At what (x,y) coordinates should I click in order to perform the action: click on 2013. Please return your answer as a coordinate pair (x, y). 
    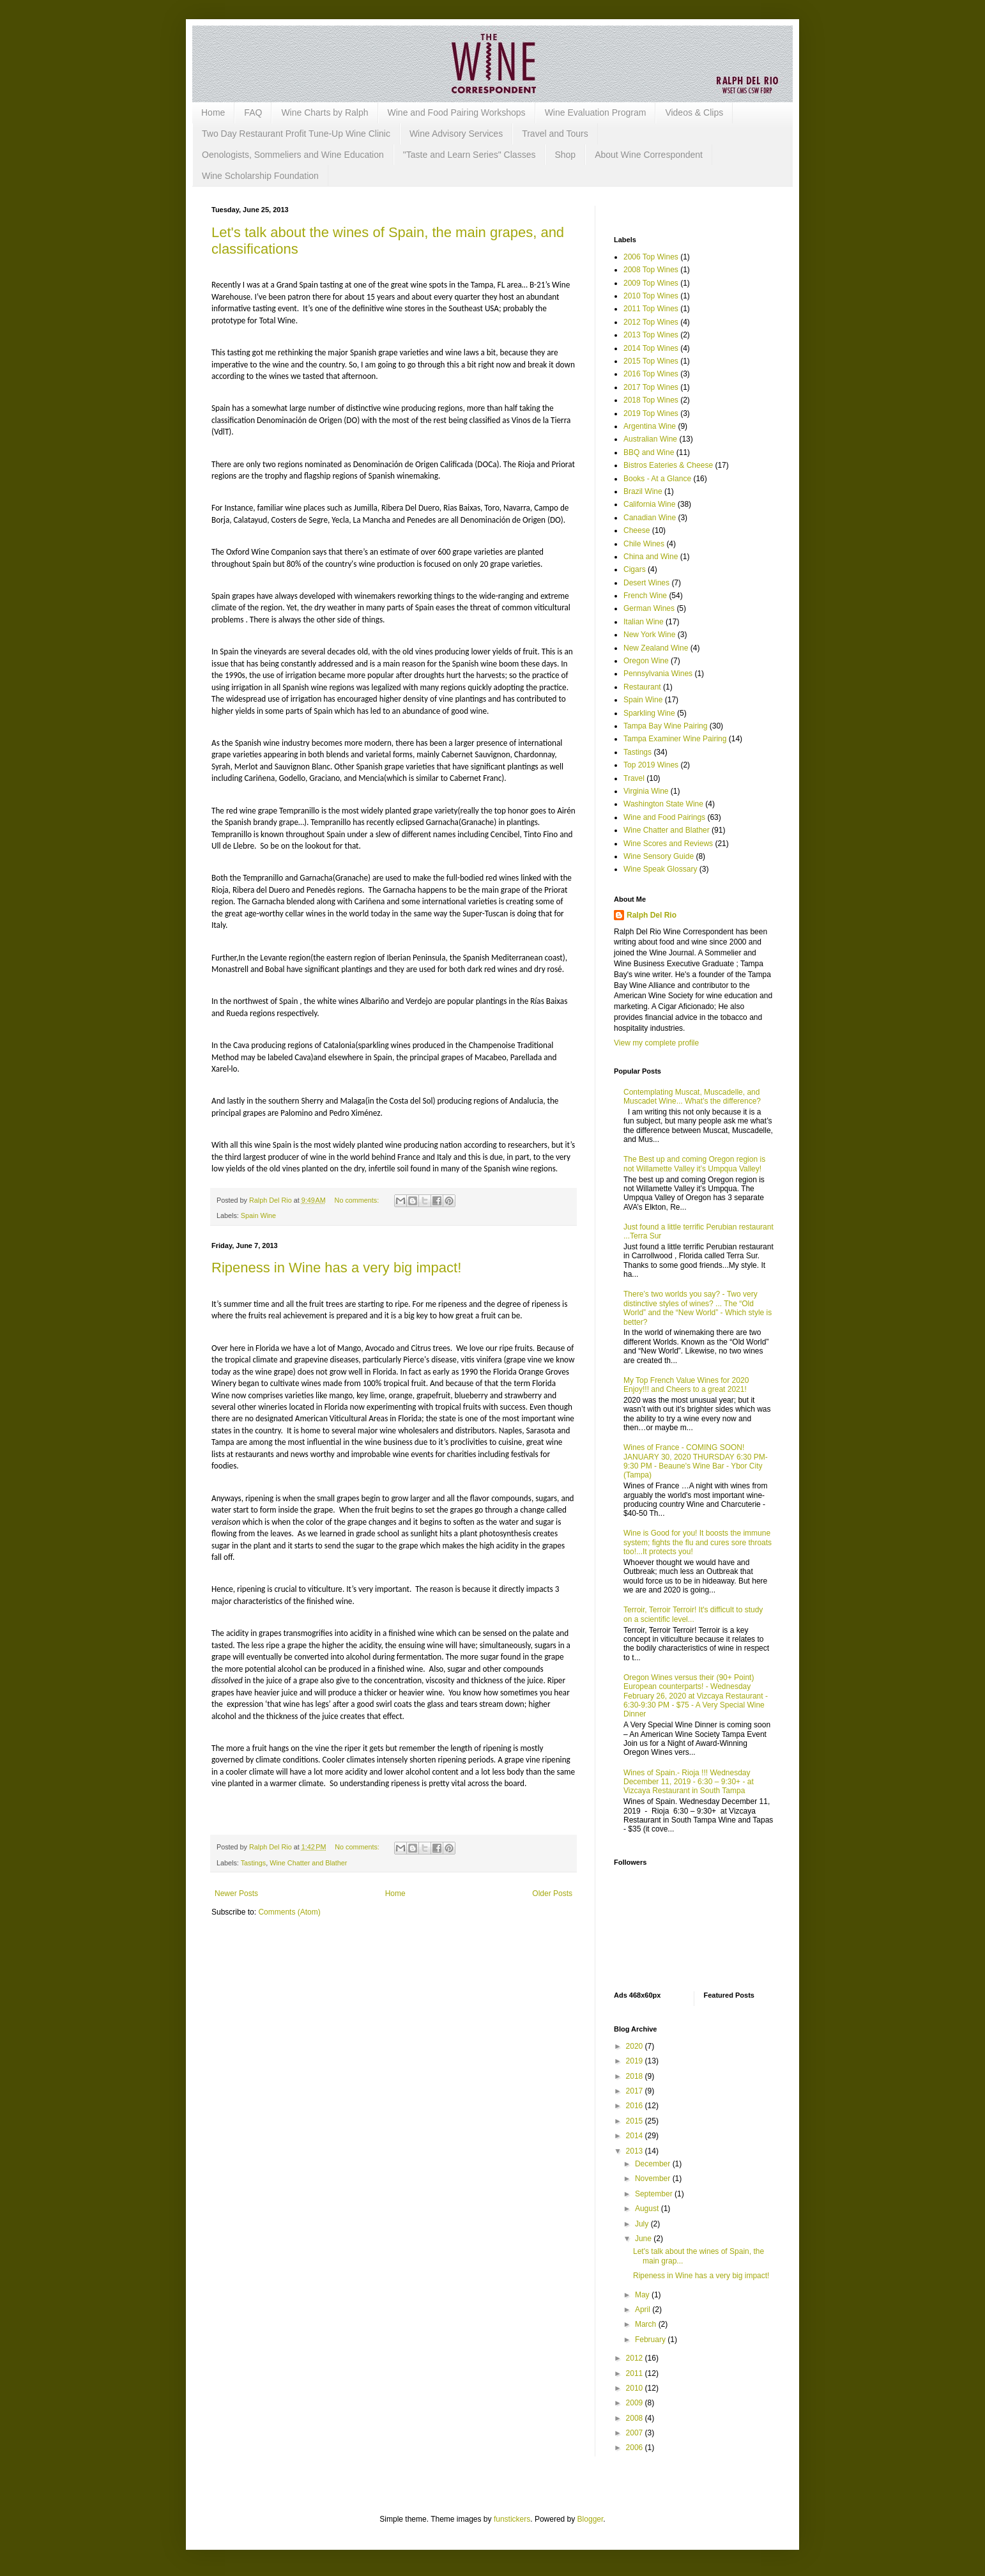
    Looking at the image, I should click on (635, 2151).